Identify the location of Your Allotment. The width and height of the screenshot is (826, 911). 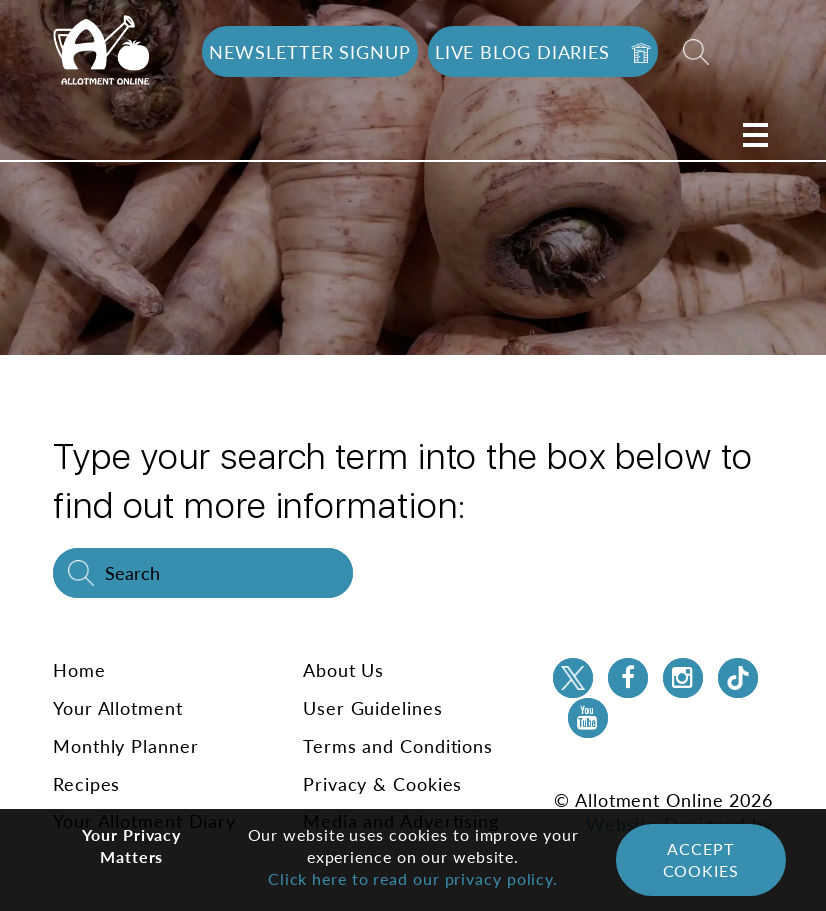
(118, 708).